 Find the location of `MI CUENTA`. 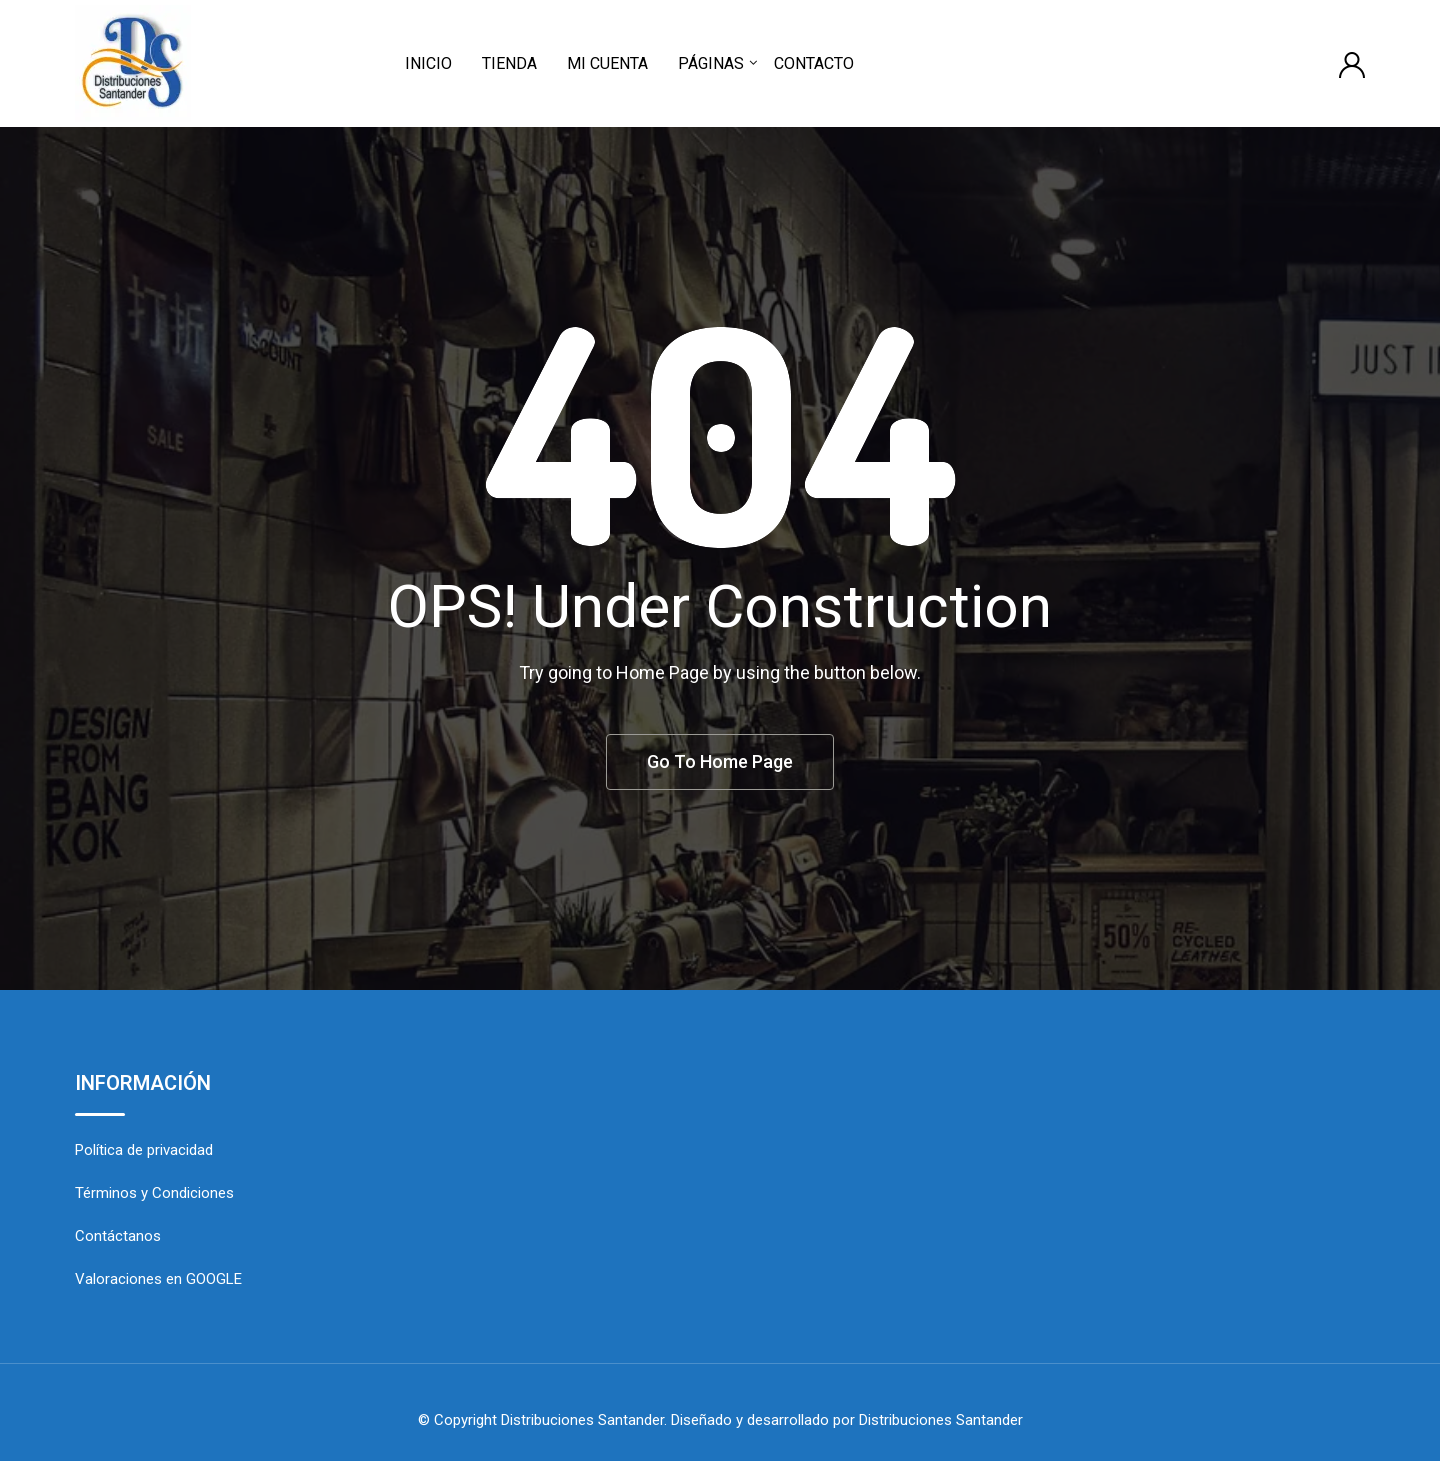

MI CUENTA is located at coordinates (607, 63).